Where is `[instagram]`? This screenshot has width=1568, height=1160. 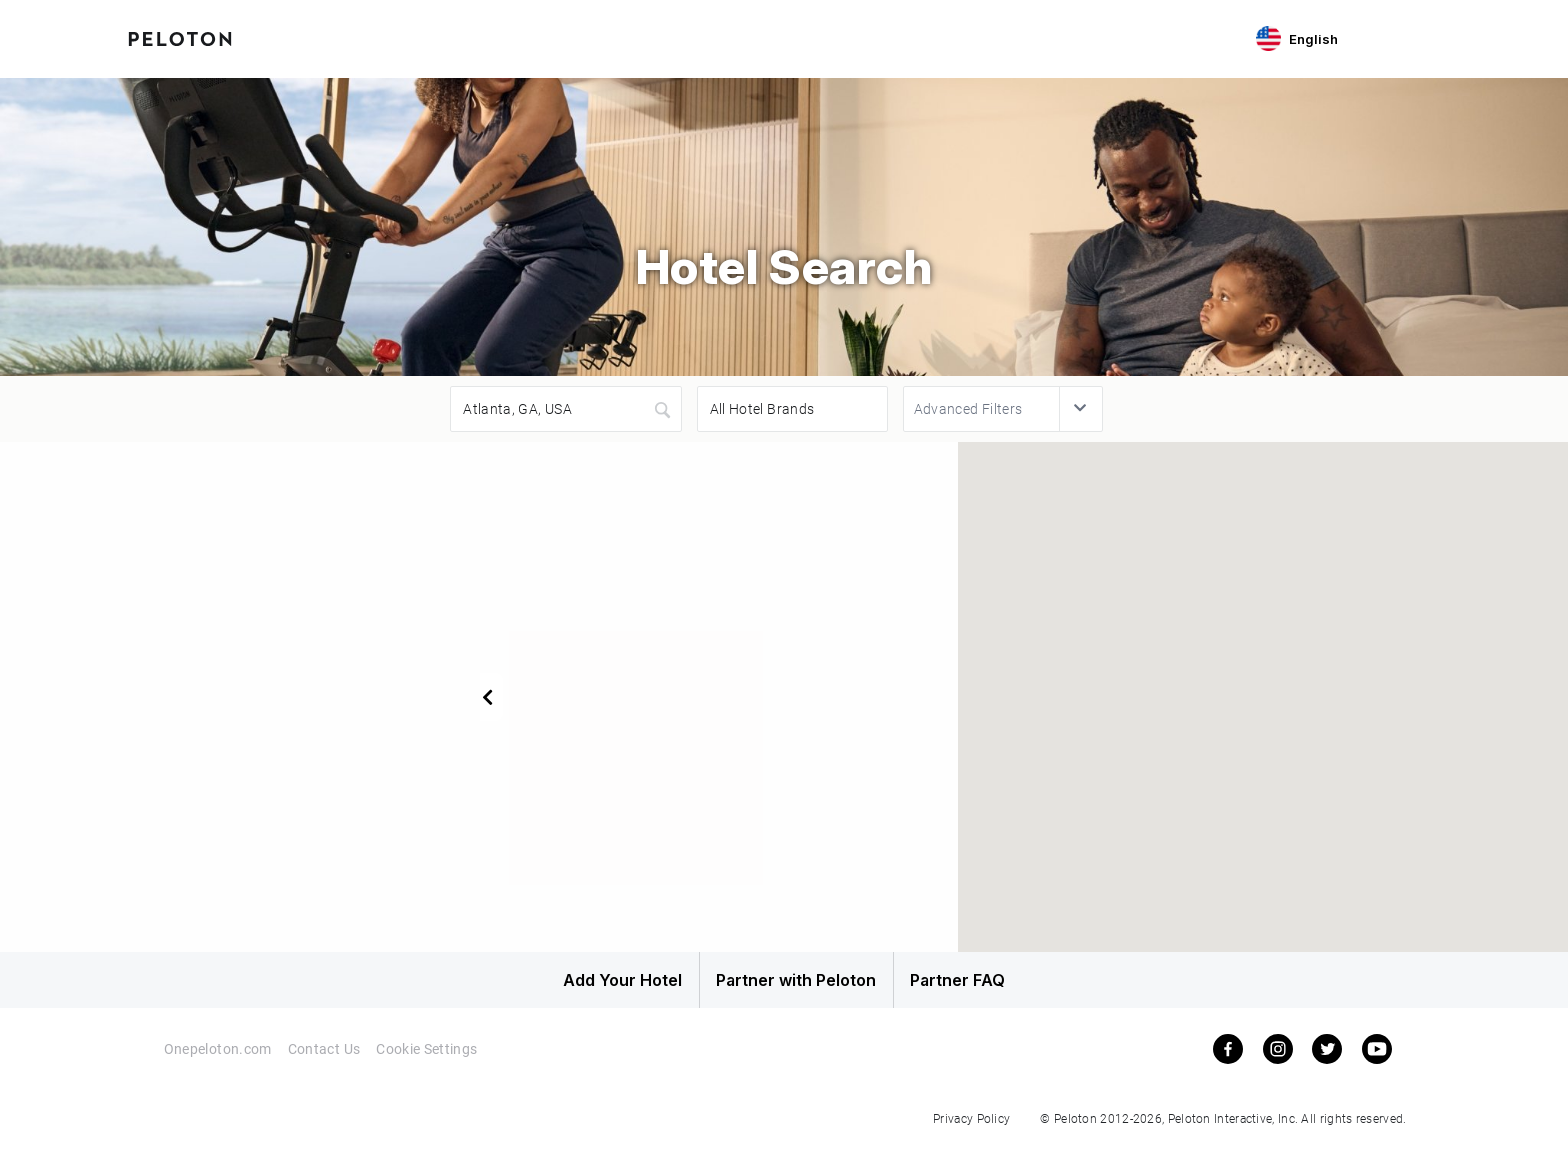 [instagram] is located at coordinates (1278, 1062).